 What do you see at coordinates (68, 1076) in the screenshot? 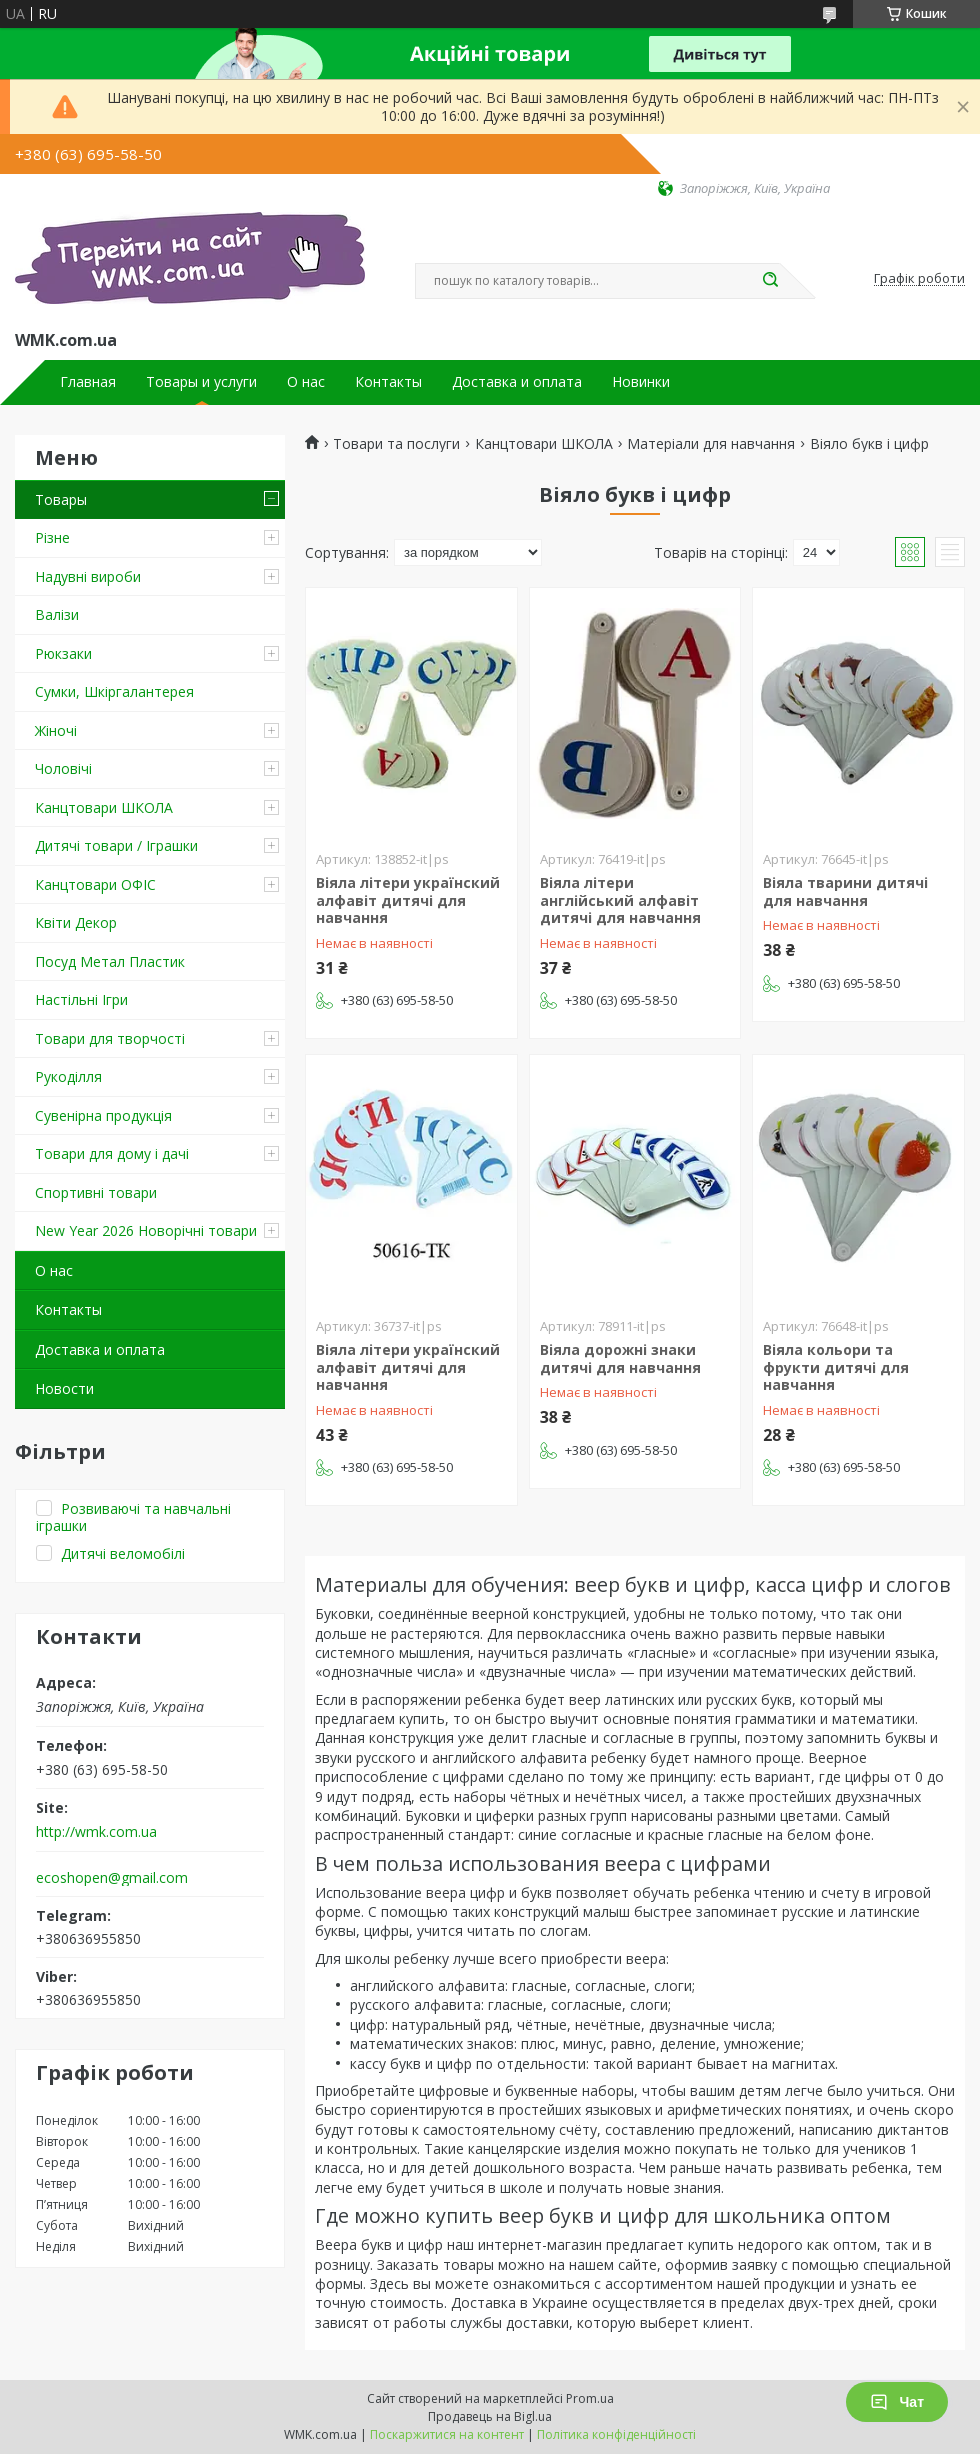
I see `Рукоділля` at bounding box center [68, 1076].